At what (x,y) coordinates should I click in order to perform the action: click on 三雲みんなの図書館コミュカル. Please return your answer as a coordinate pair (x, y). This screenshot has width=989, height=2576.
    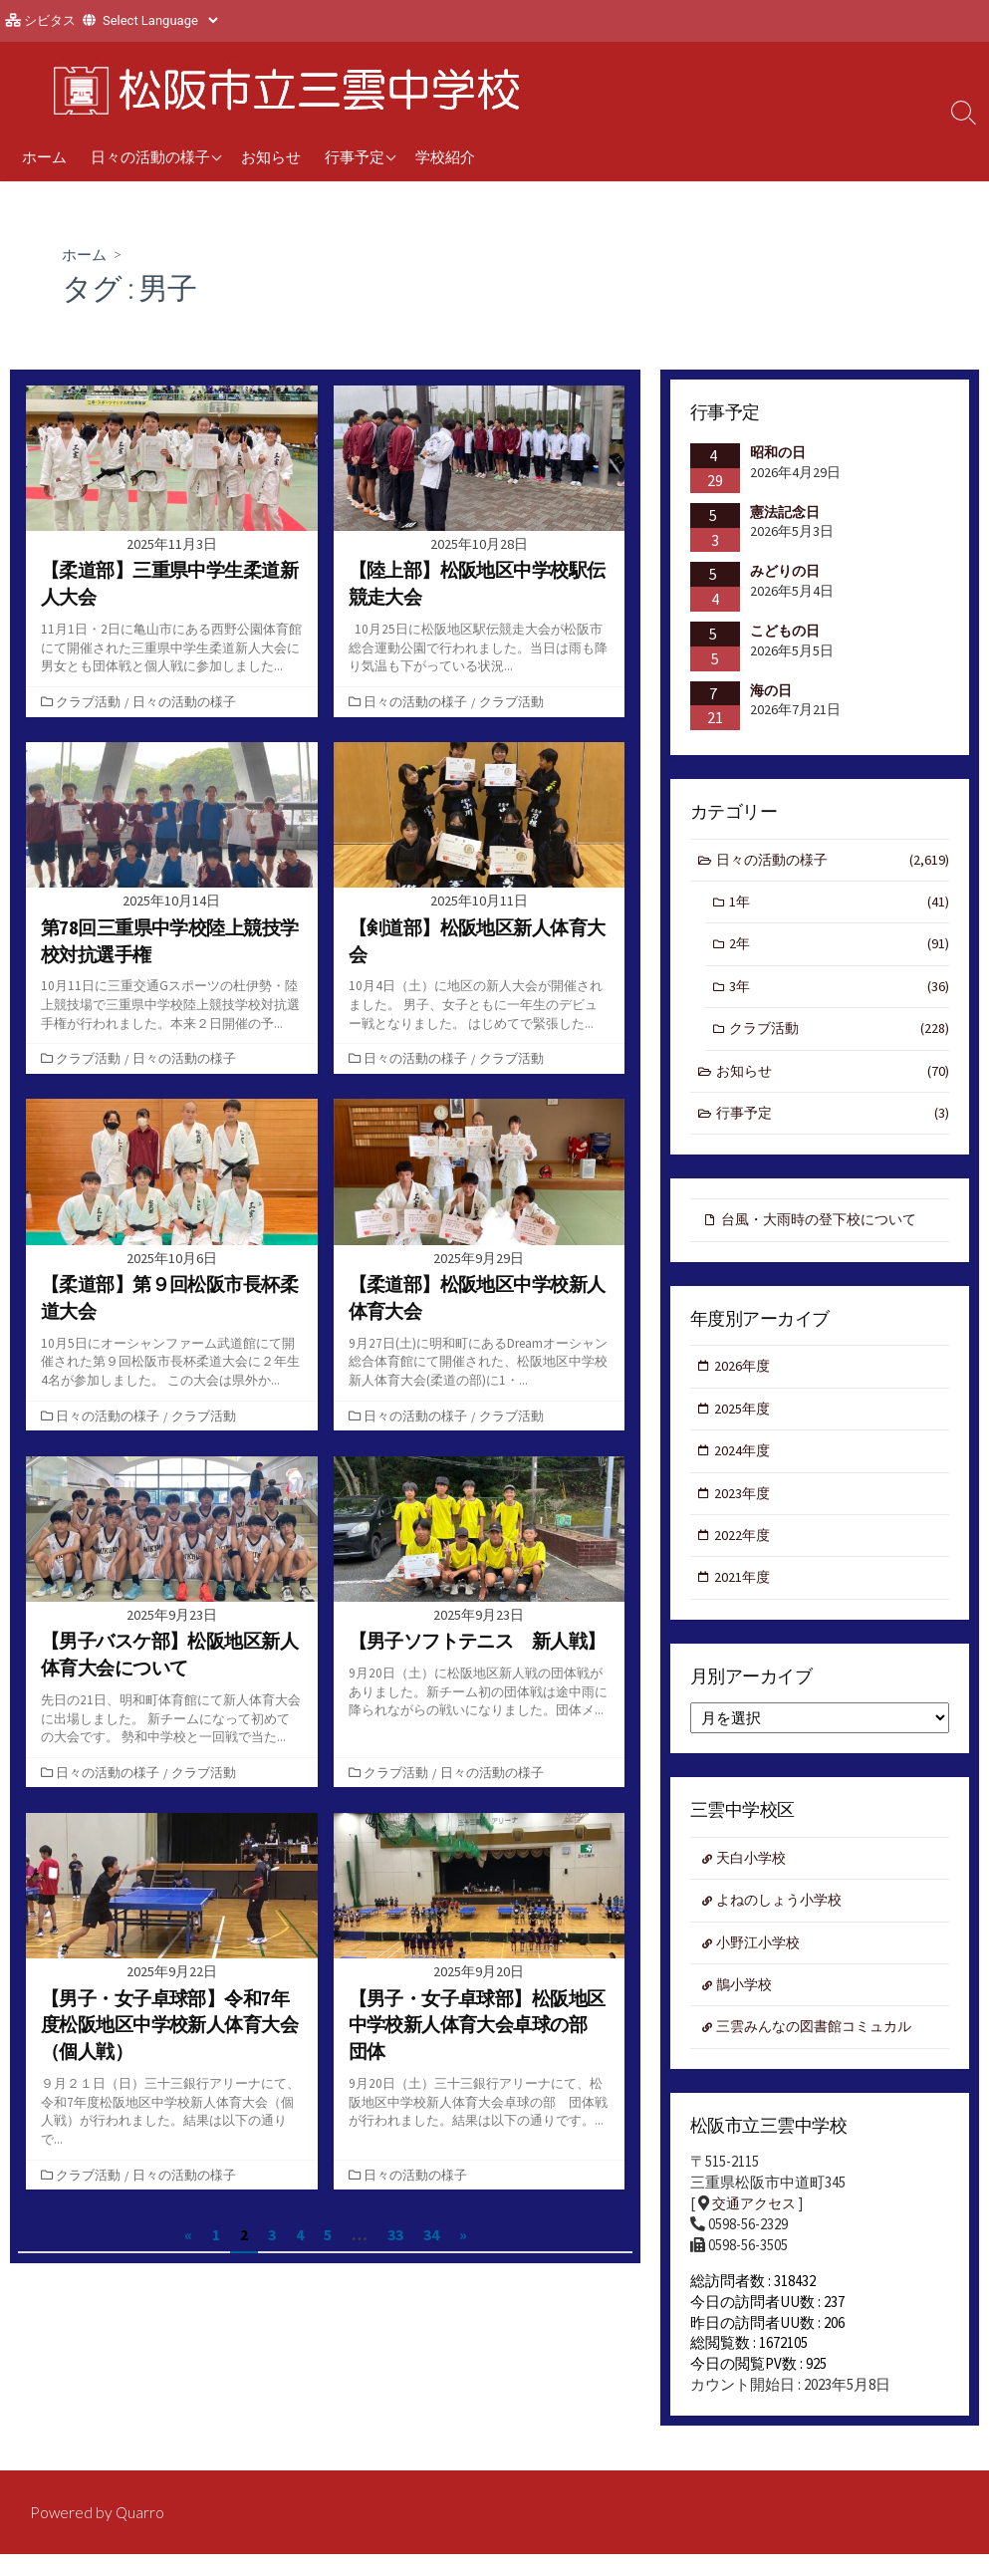
    Looking at the image, I should click on (821, 2049).